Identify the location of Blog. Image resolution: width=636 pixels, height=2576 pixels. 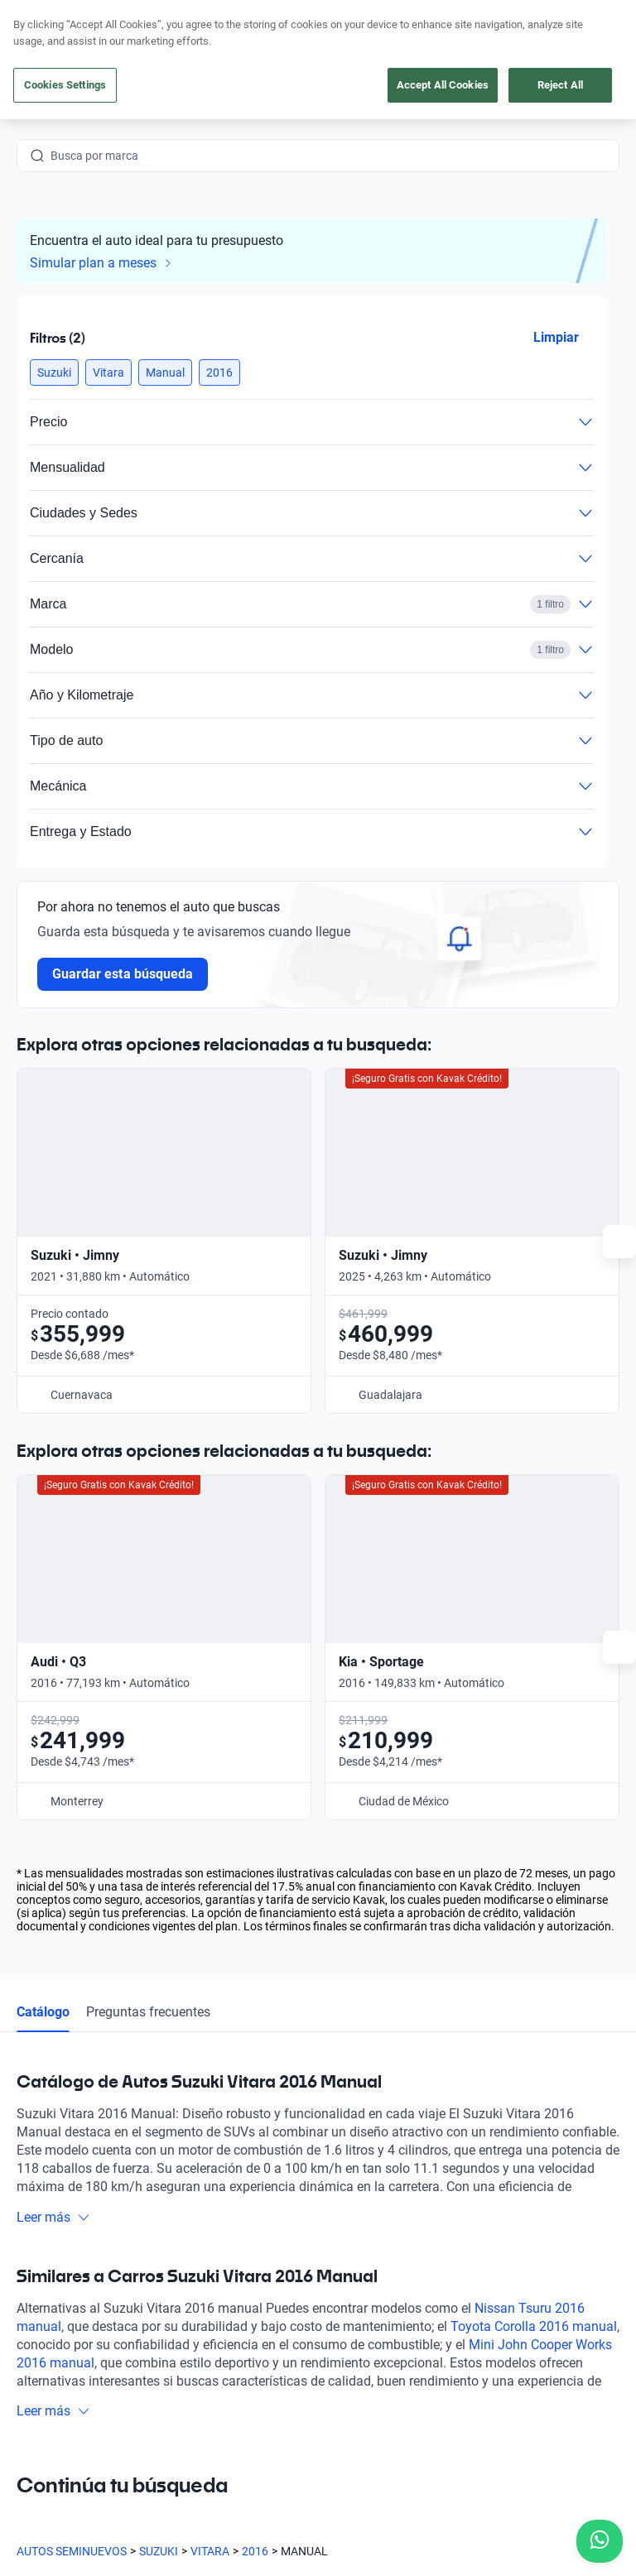
(342, 2259).